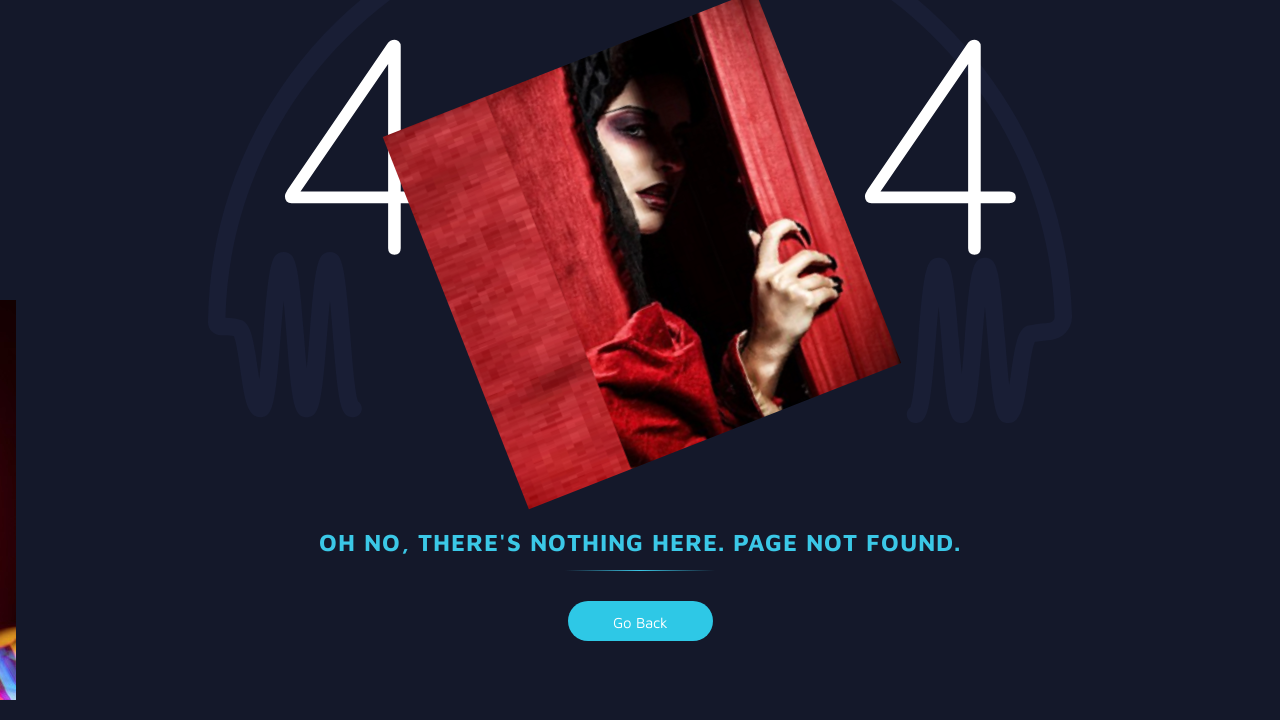  What do you see at coordinates (640, 622) in the screenshot?
I see `go back` at bounding box center [640, 622].